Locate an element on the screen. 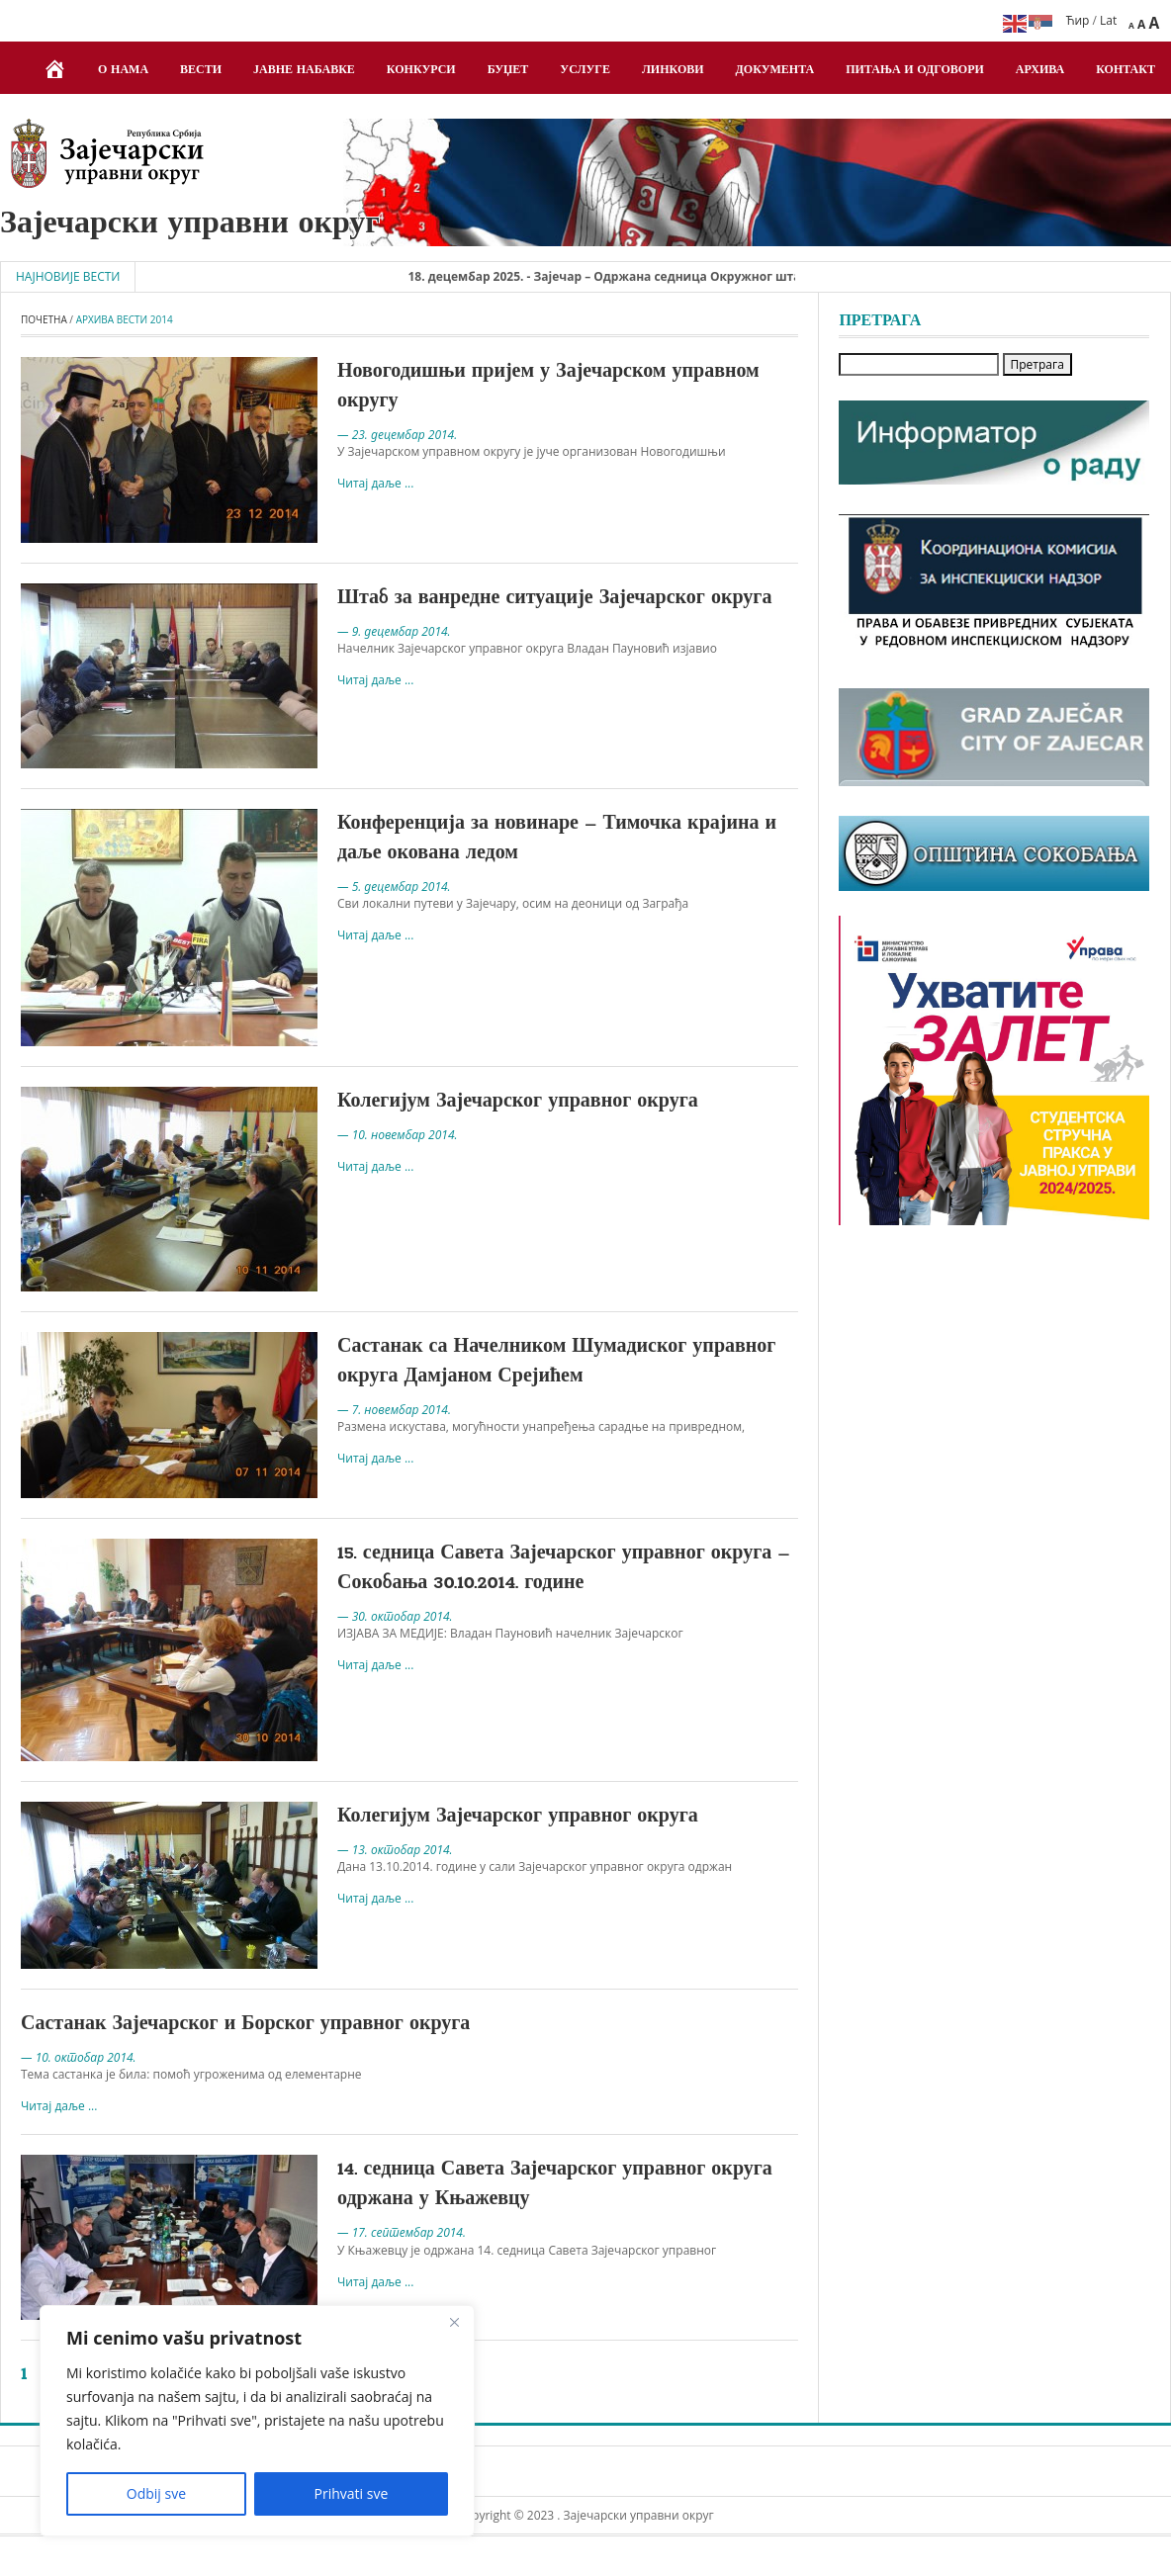 The height and width of the screenshot is (2576, 1171). — 10. новембар 2014. is located at coordinates (397, 1134).